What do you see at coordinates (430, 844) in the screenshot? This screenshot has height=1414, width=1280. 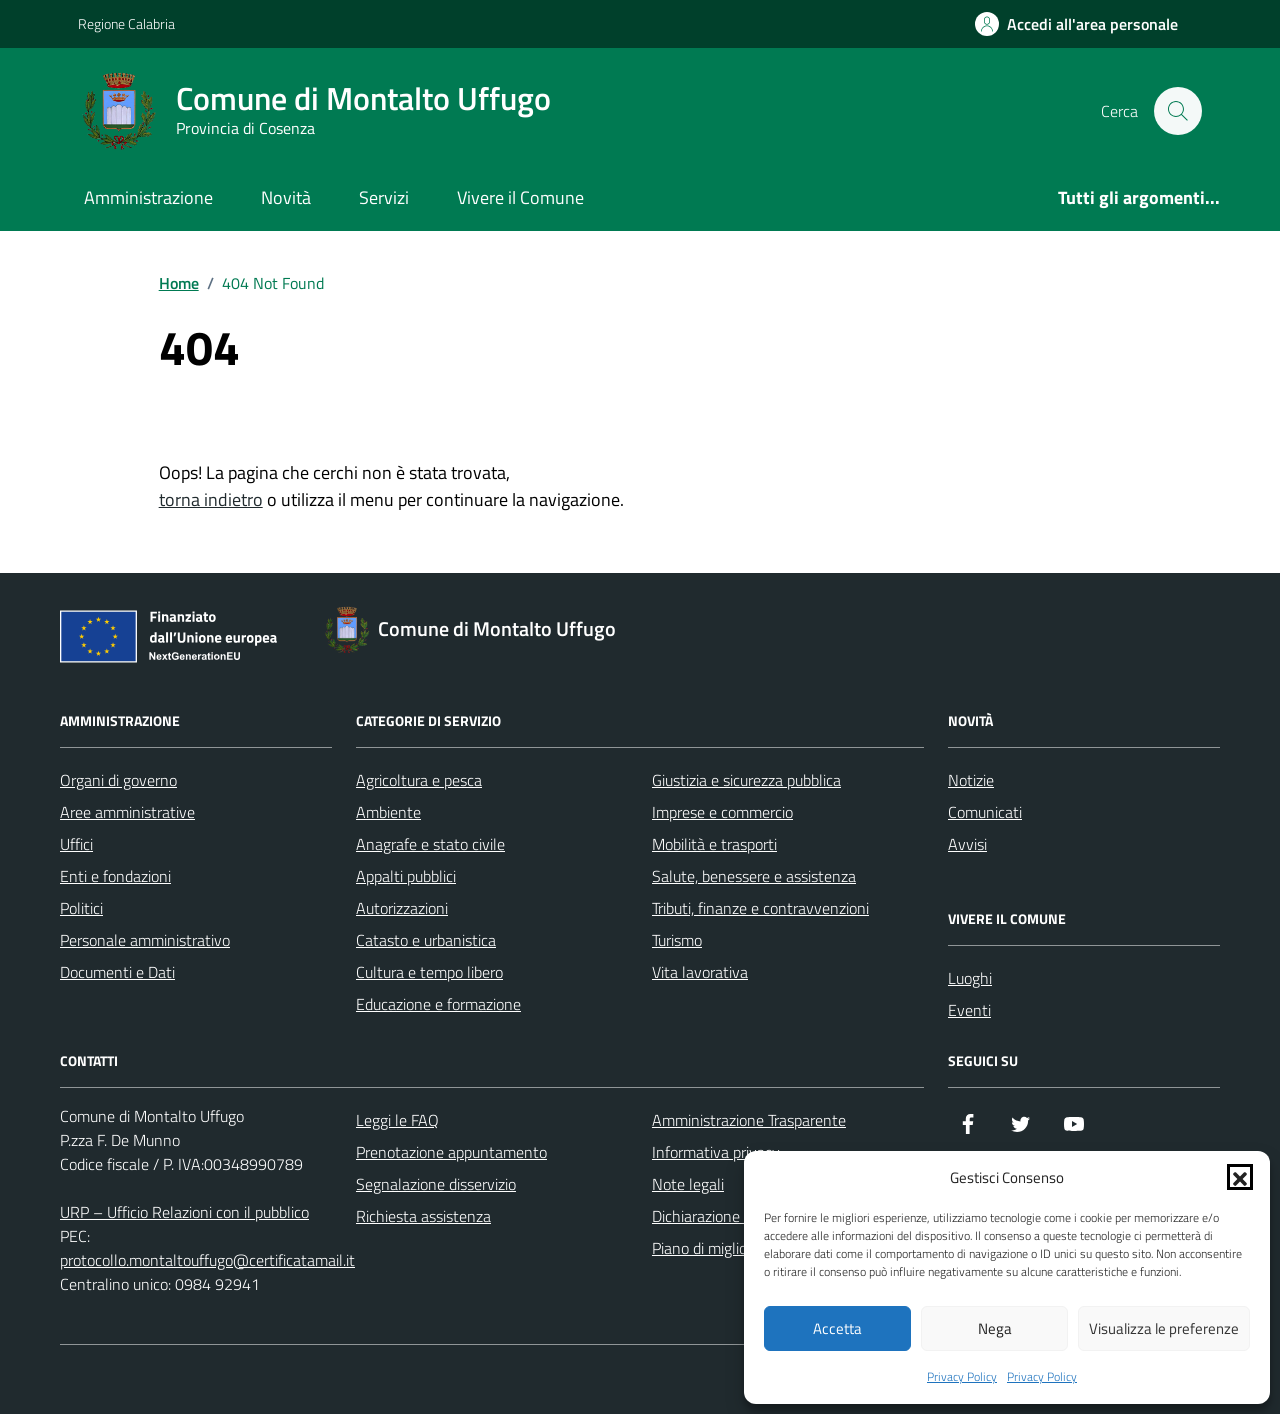 I see `Anagrafe e stato civile` at bounding box center [430, 844].